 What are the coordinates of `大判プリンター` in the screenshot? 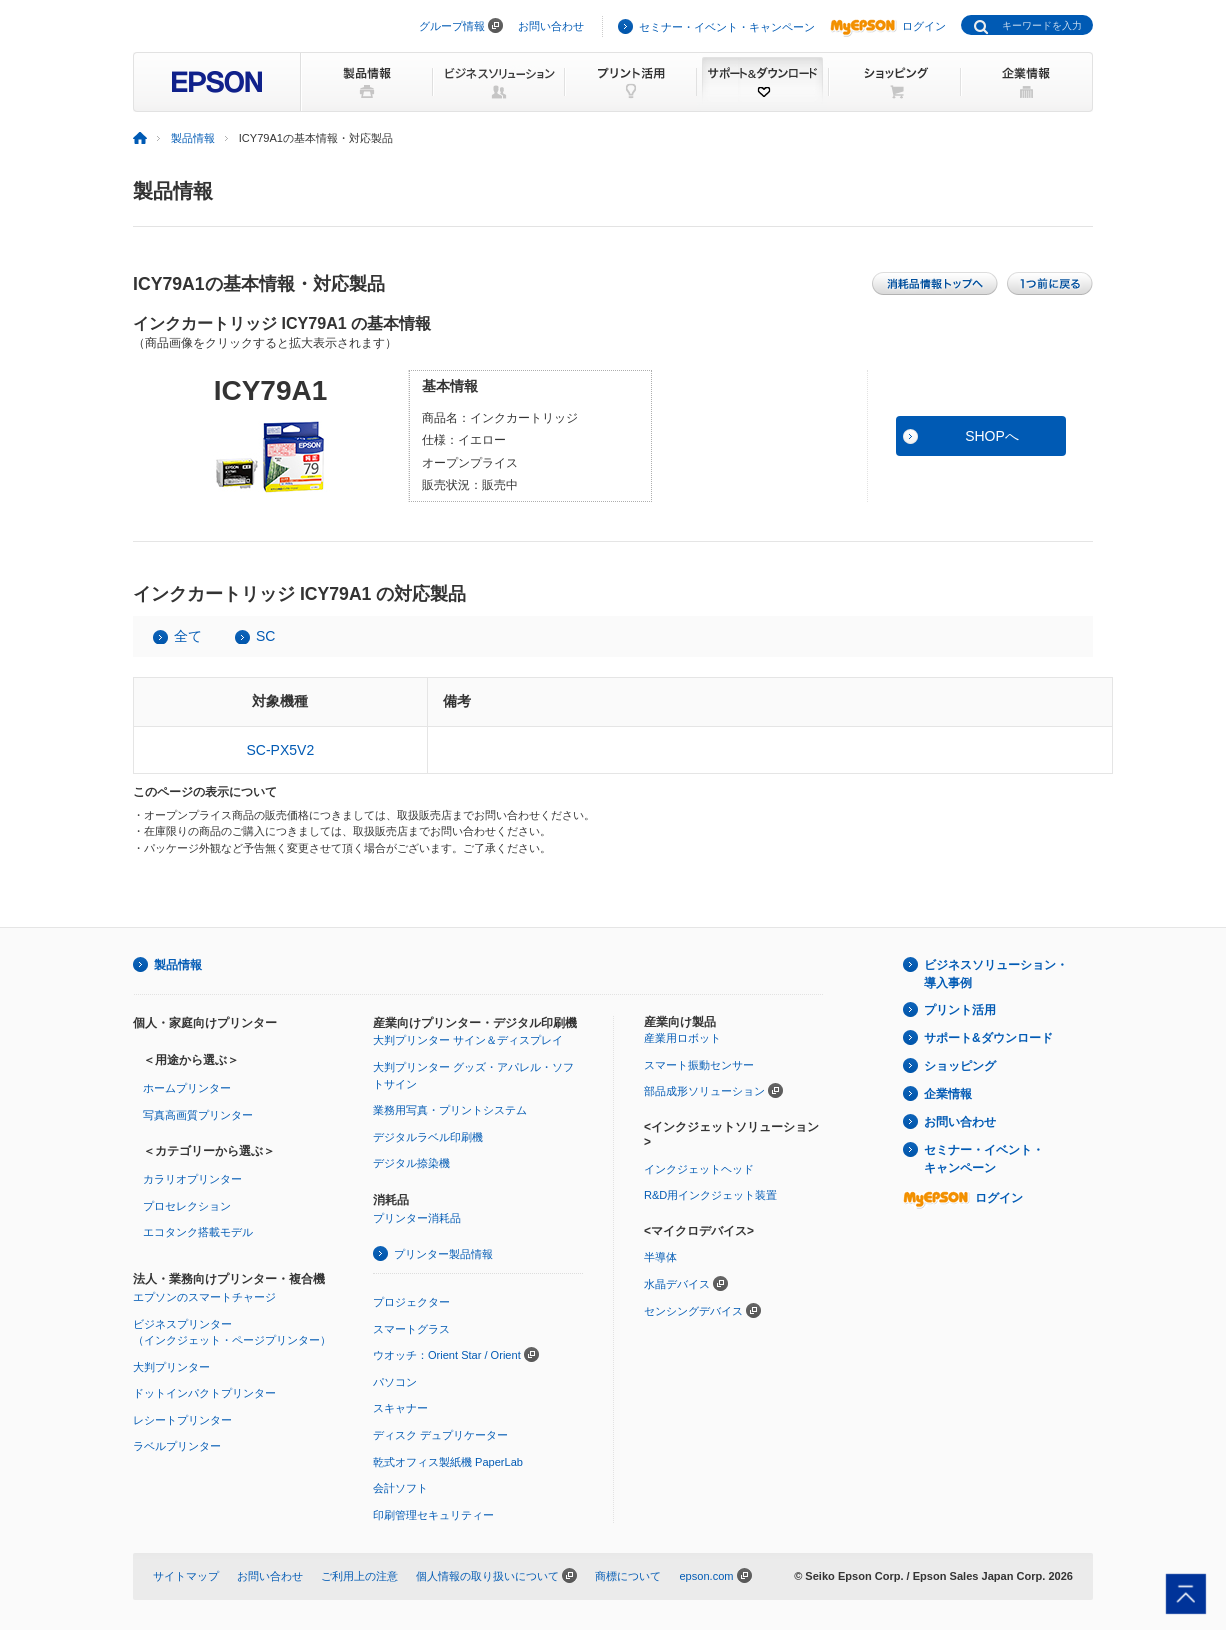 It's located at (171, 1367).